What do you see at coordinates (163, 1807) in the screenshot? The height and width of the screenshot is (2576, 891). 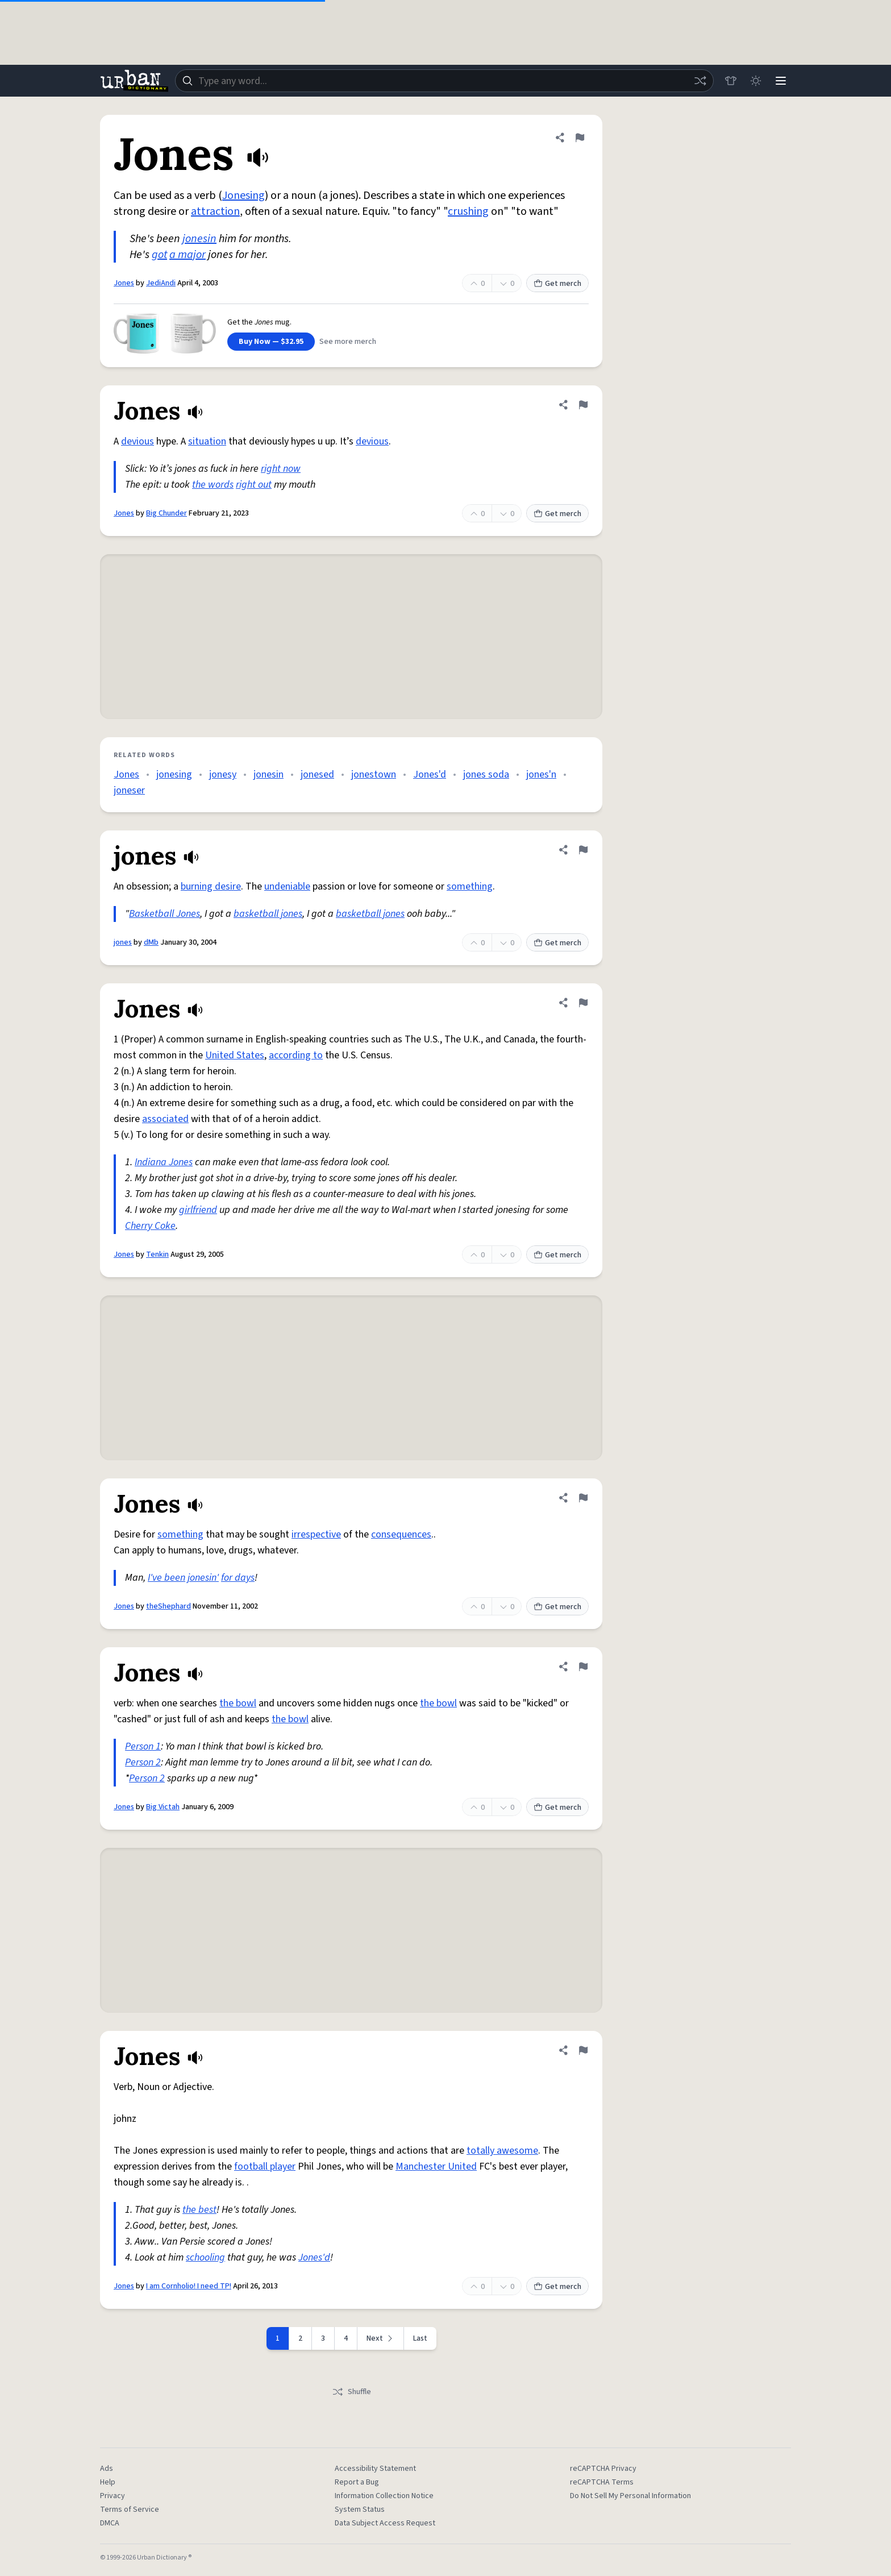 I see `Big Victah` at bounding box center [163, 1807].